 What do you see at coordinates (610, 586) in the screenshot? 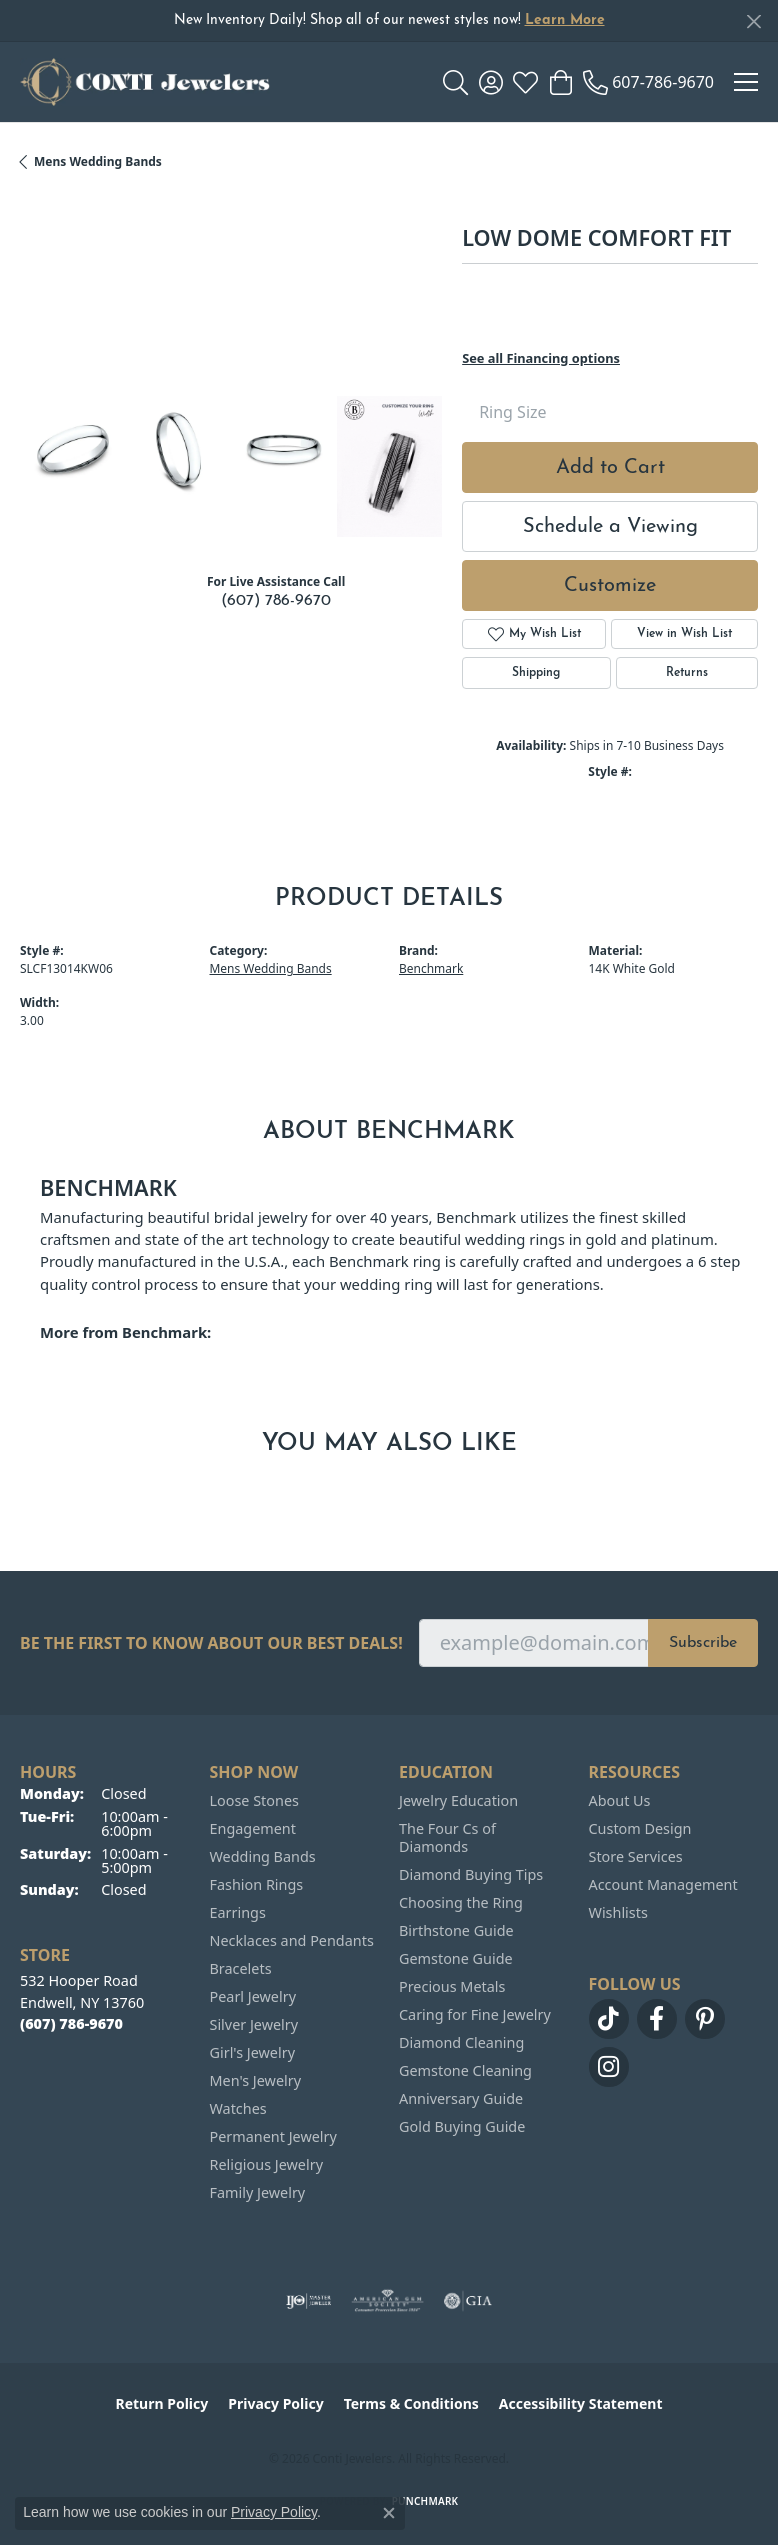
I see `Customize [button]` at bounding box center [610, 586].